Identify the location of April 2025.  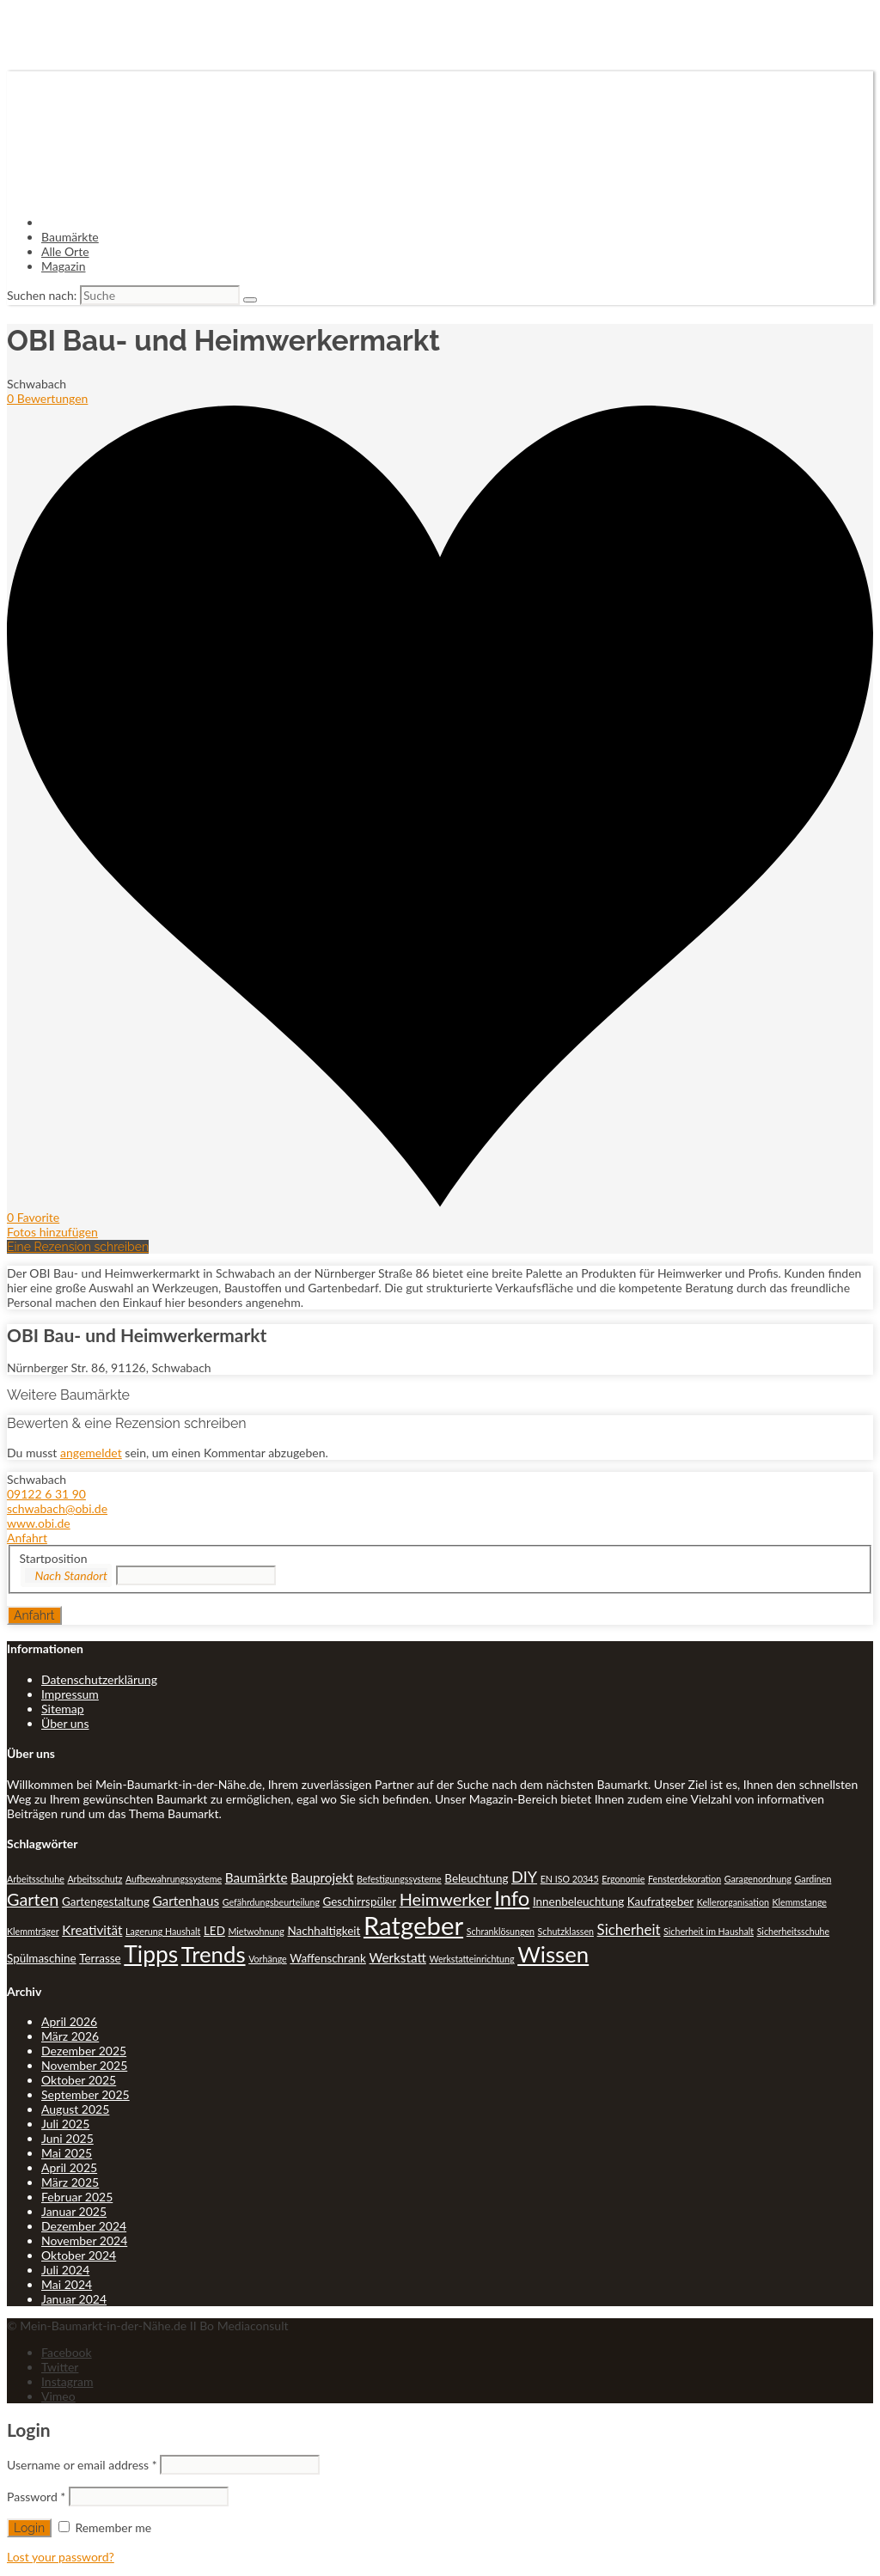
(69, 2167).